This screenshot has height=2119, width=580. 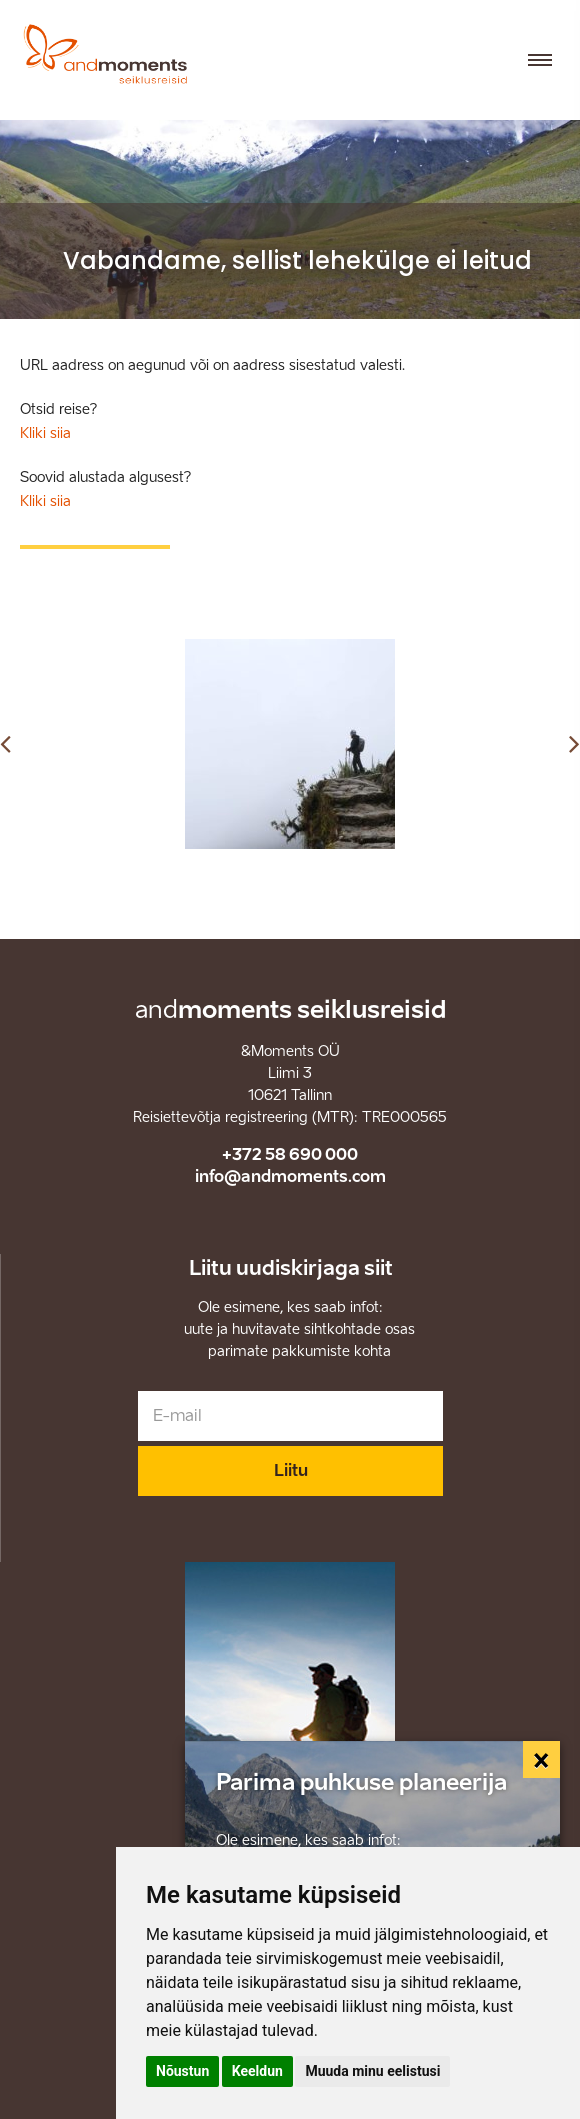 I want to click on Muuda minu eelistusi [button], so click(x=372, y=2071).